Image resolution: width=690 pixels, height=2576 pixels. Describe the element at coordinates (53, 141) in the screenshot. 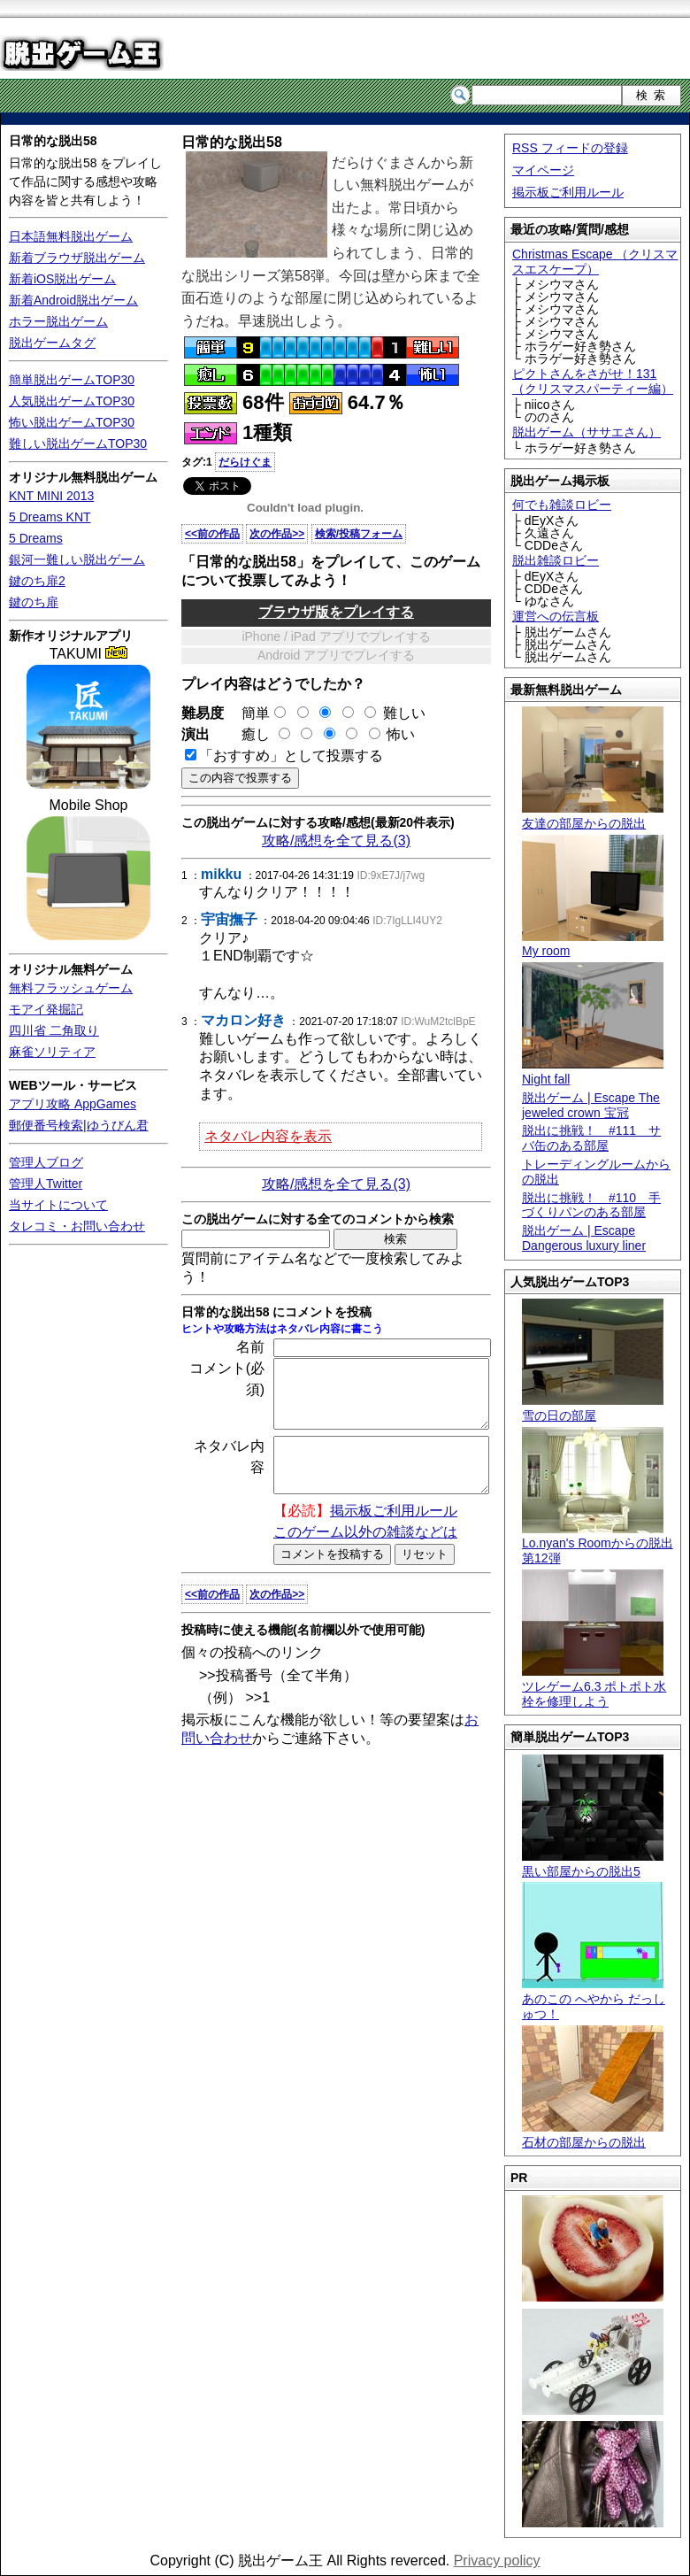

I see `日常的な脱出58` at that location.